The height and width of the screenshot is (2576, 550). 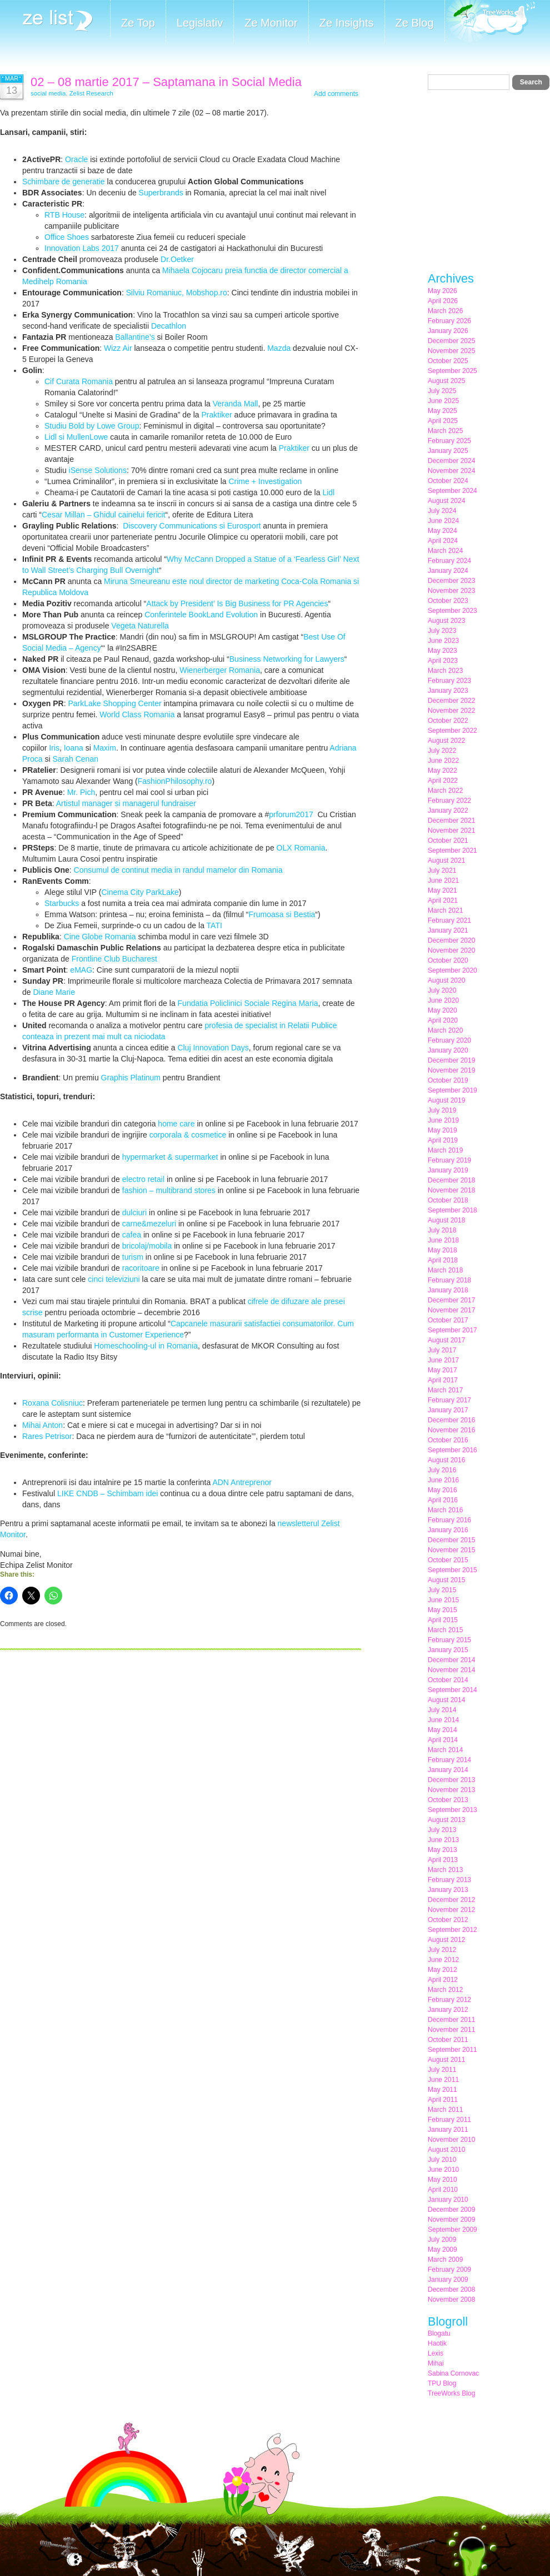 I want to click on May 2022, so click(x=442, y=770).